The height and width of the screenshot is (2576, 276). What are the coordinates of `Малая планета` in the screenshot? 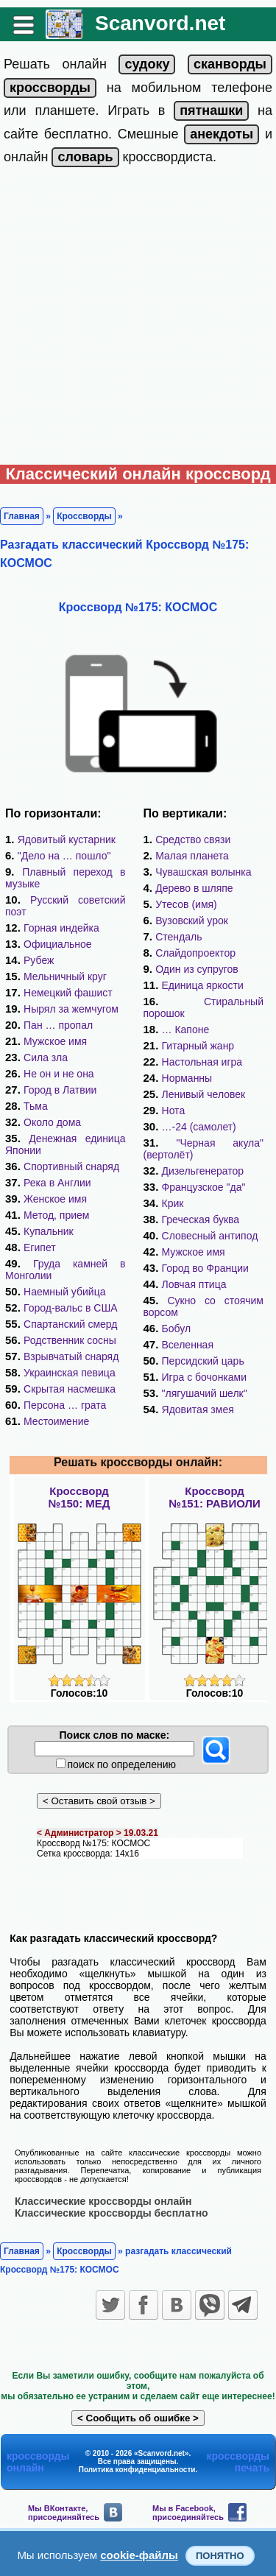 It's located at (192, 856).